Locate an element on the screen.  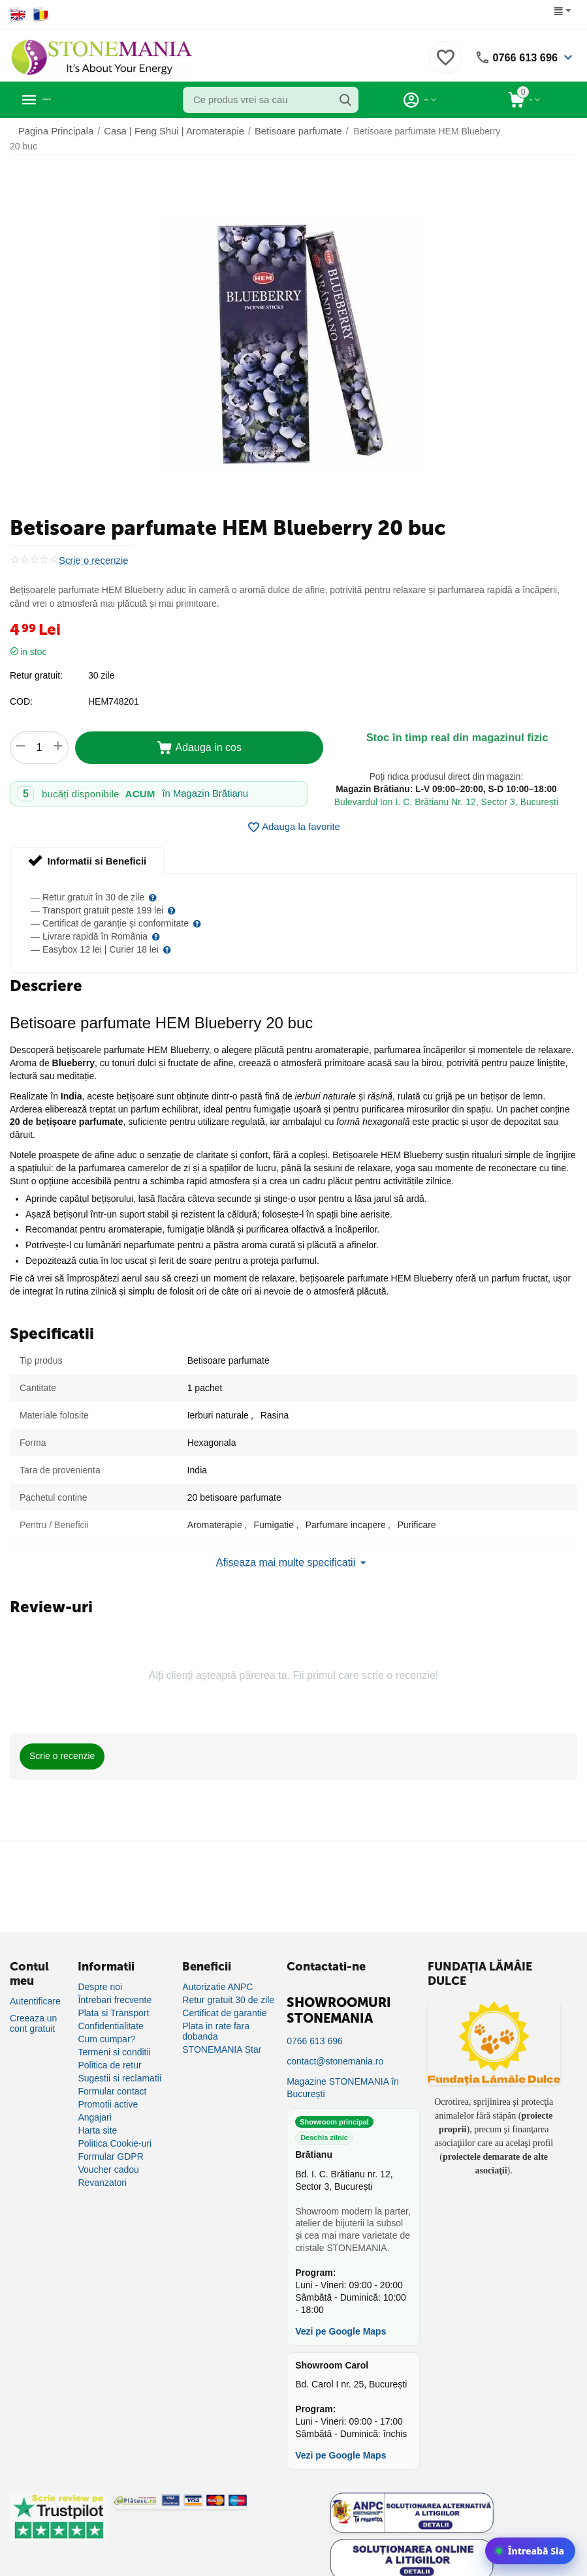
Promotii active is located at coordinates (108, 2094).